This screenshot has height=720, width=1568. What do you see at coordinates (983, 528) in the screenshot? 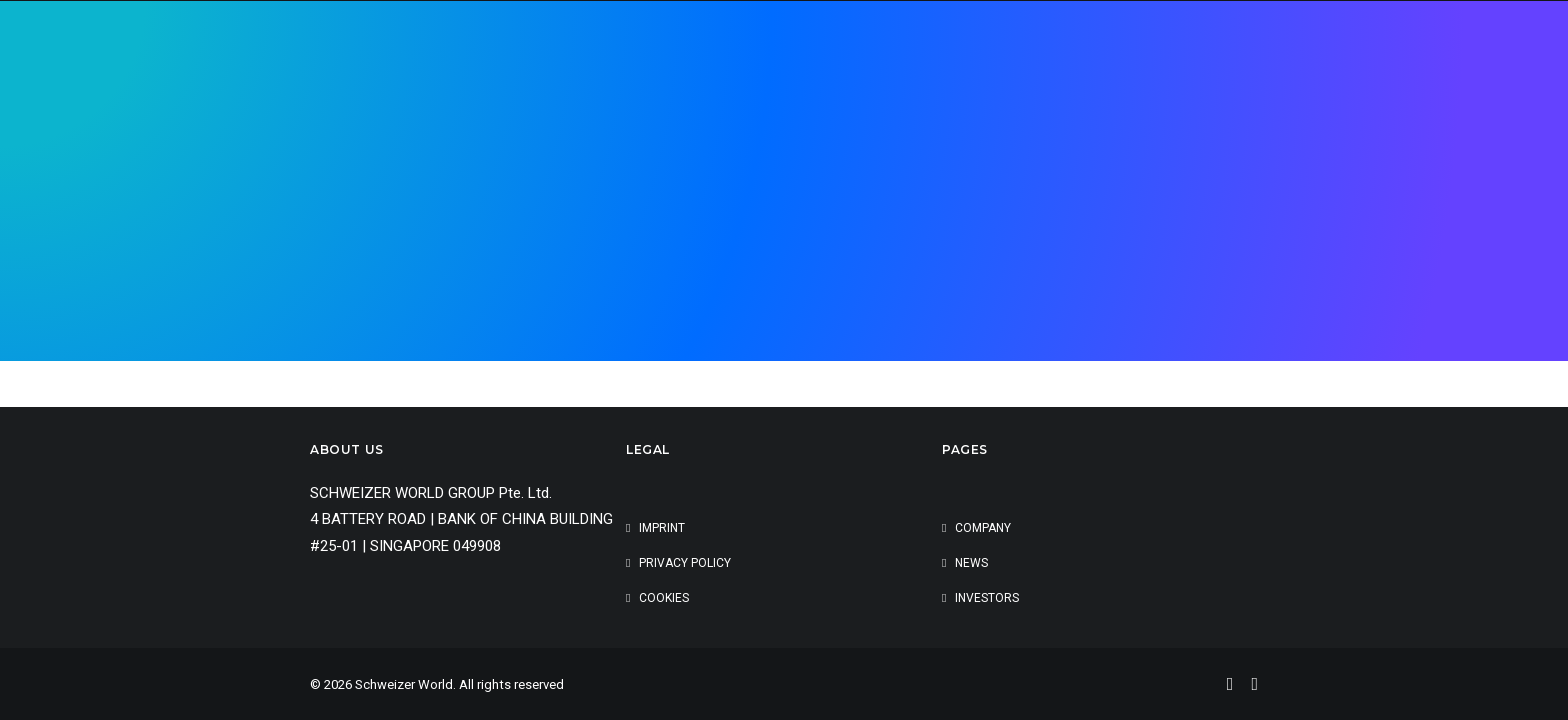
I see `Company` at bounding box center [983, 528].